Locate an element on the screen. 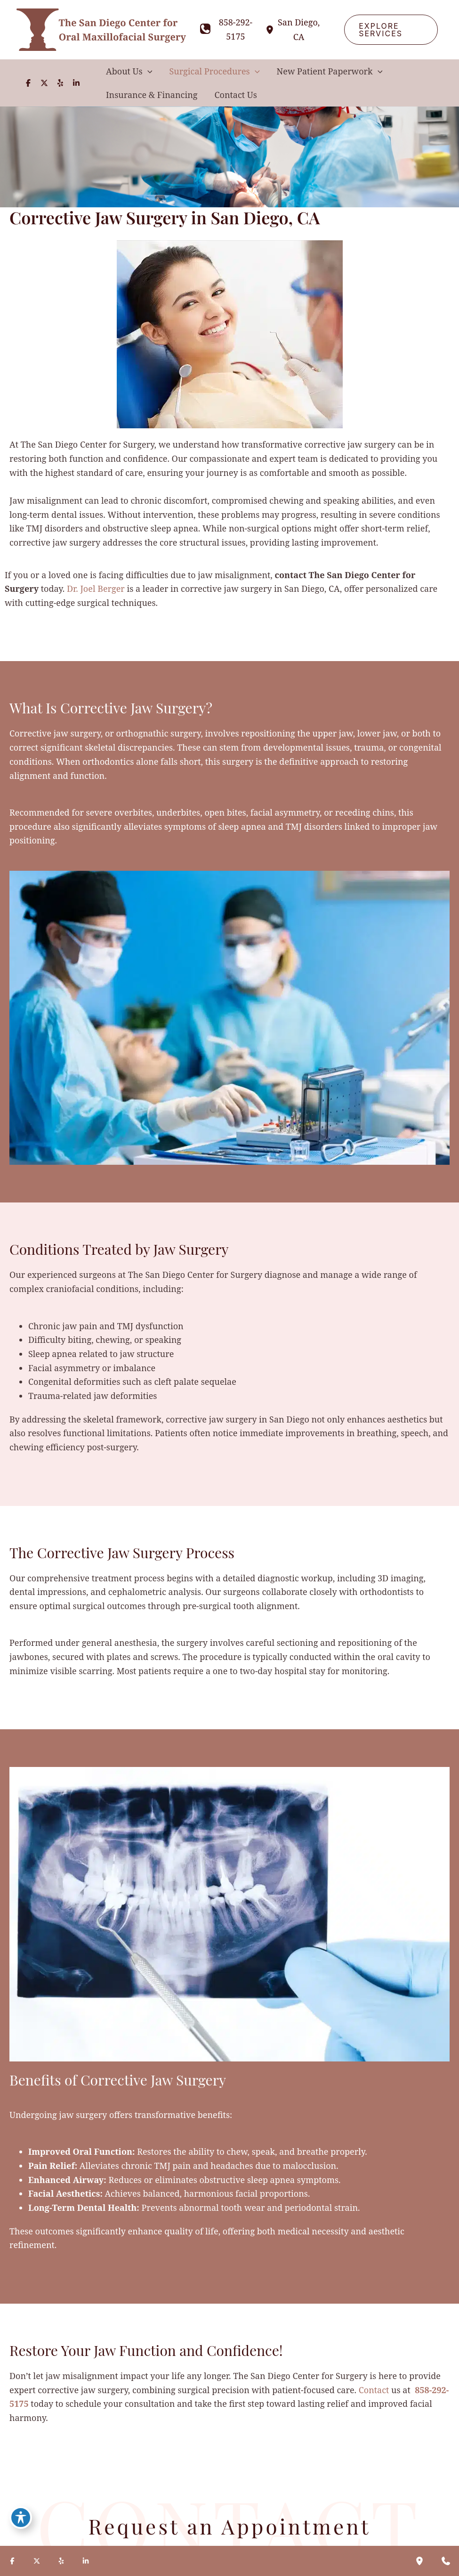  Dr. Joel Berger is located at coordinates (96, 588).